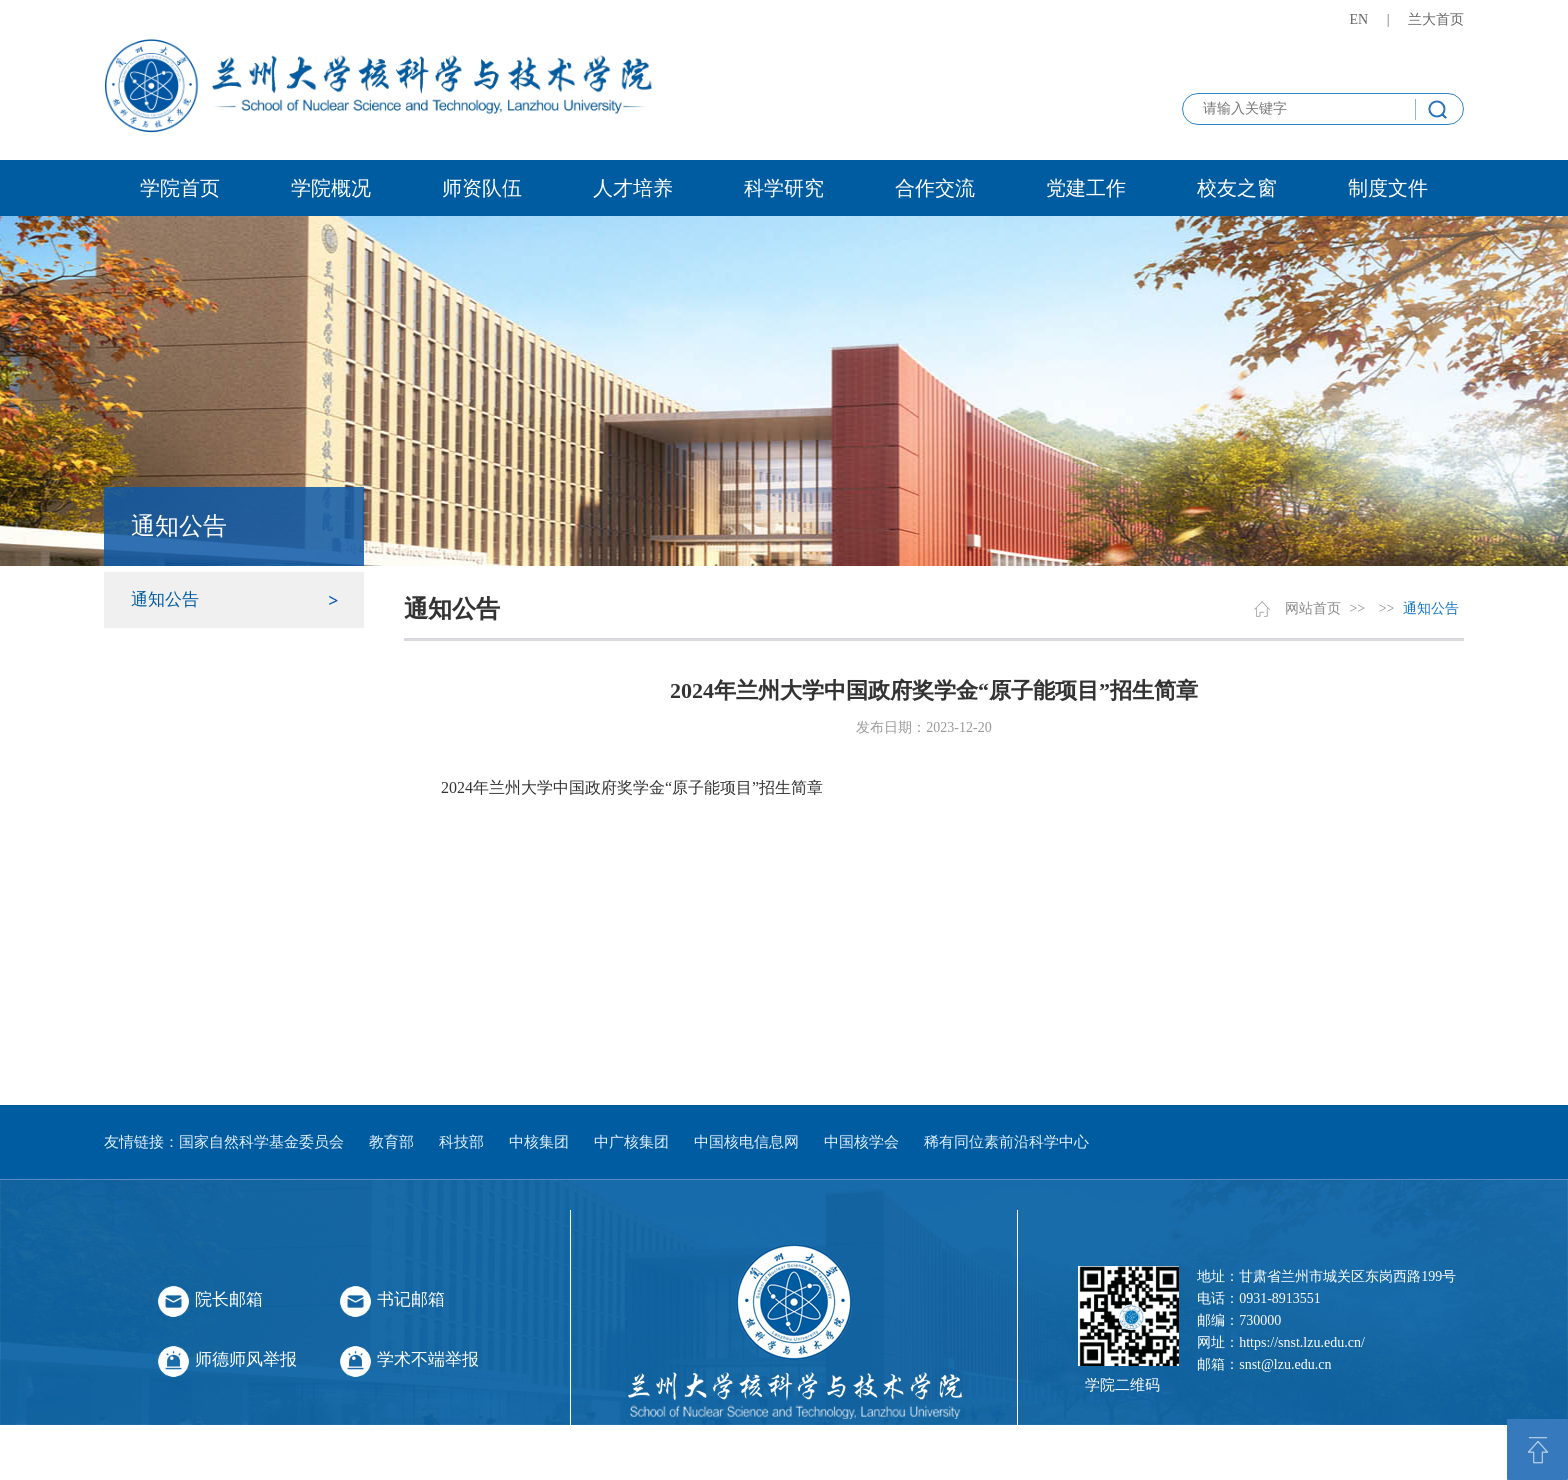 Image resolution: width=1568 pixels, height=1480 pixels. I want to click on 国家自然科学基金委员会, so click(261, 1142).